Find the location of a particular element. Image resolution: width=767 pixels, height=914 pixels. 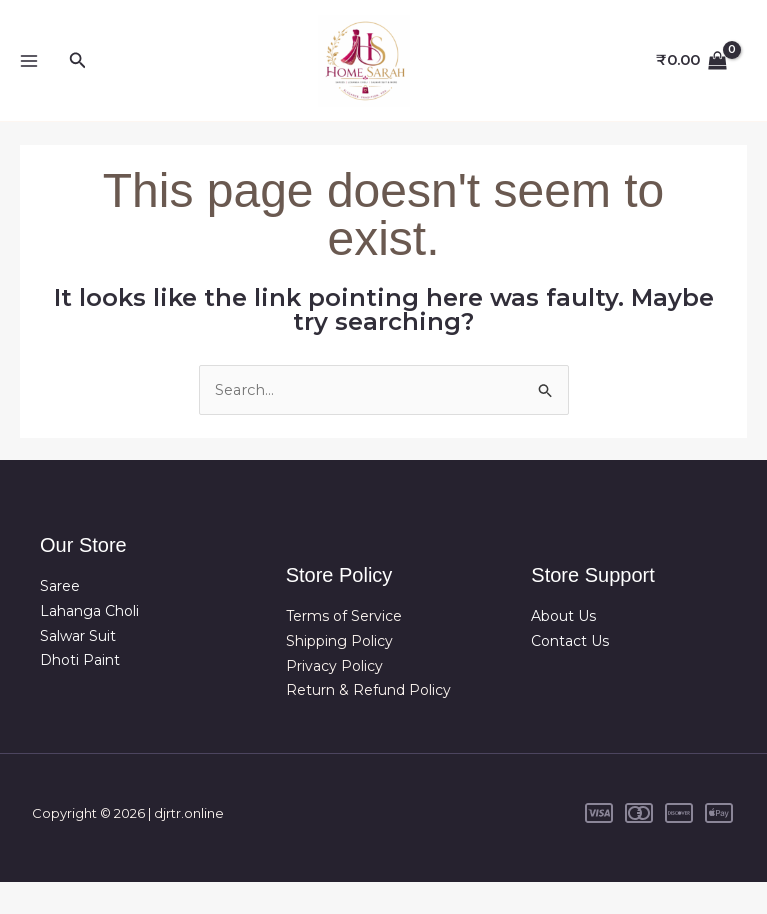

Return & Refund Policy is located at coordinates (368, 722).